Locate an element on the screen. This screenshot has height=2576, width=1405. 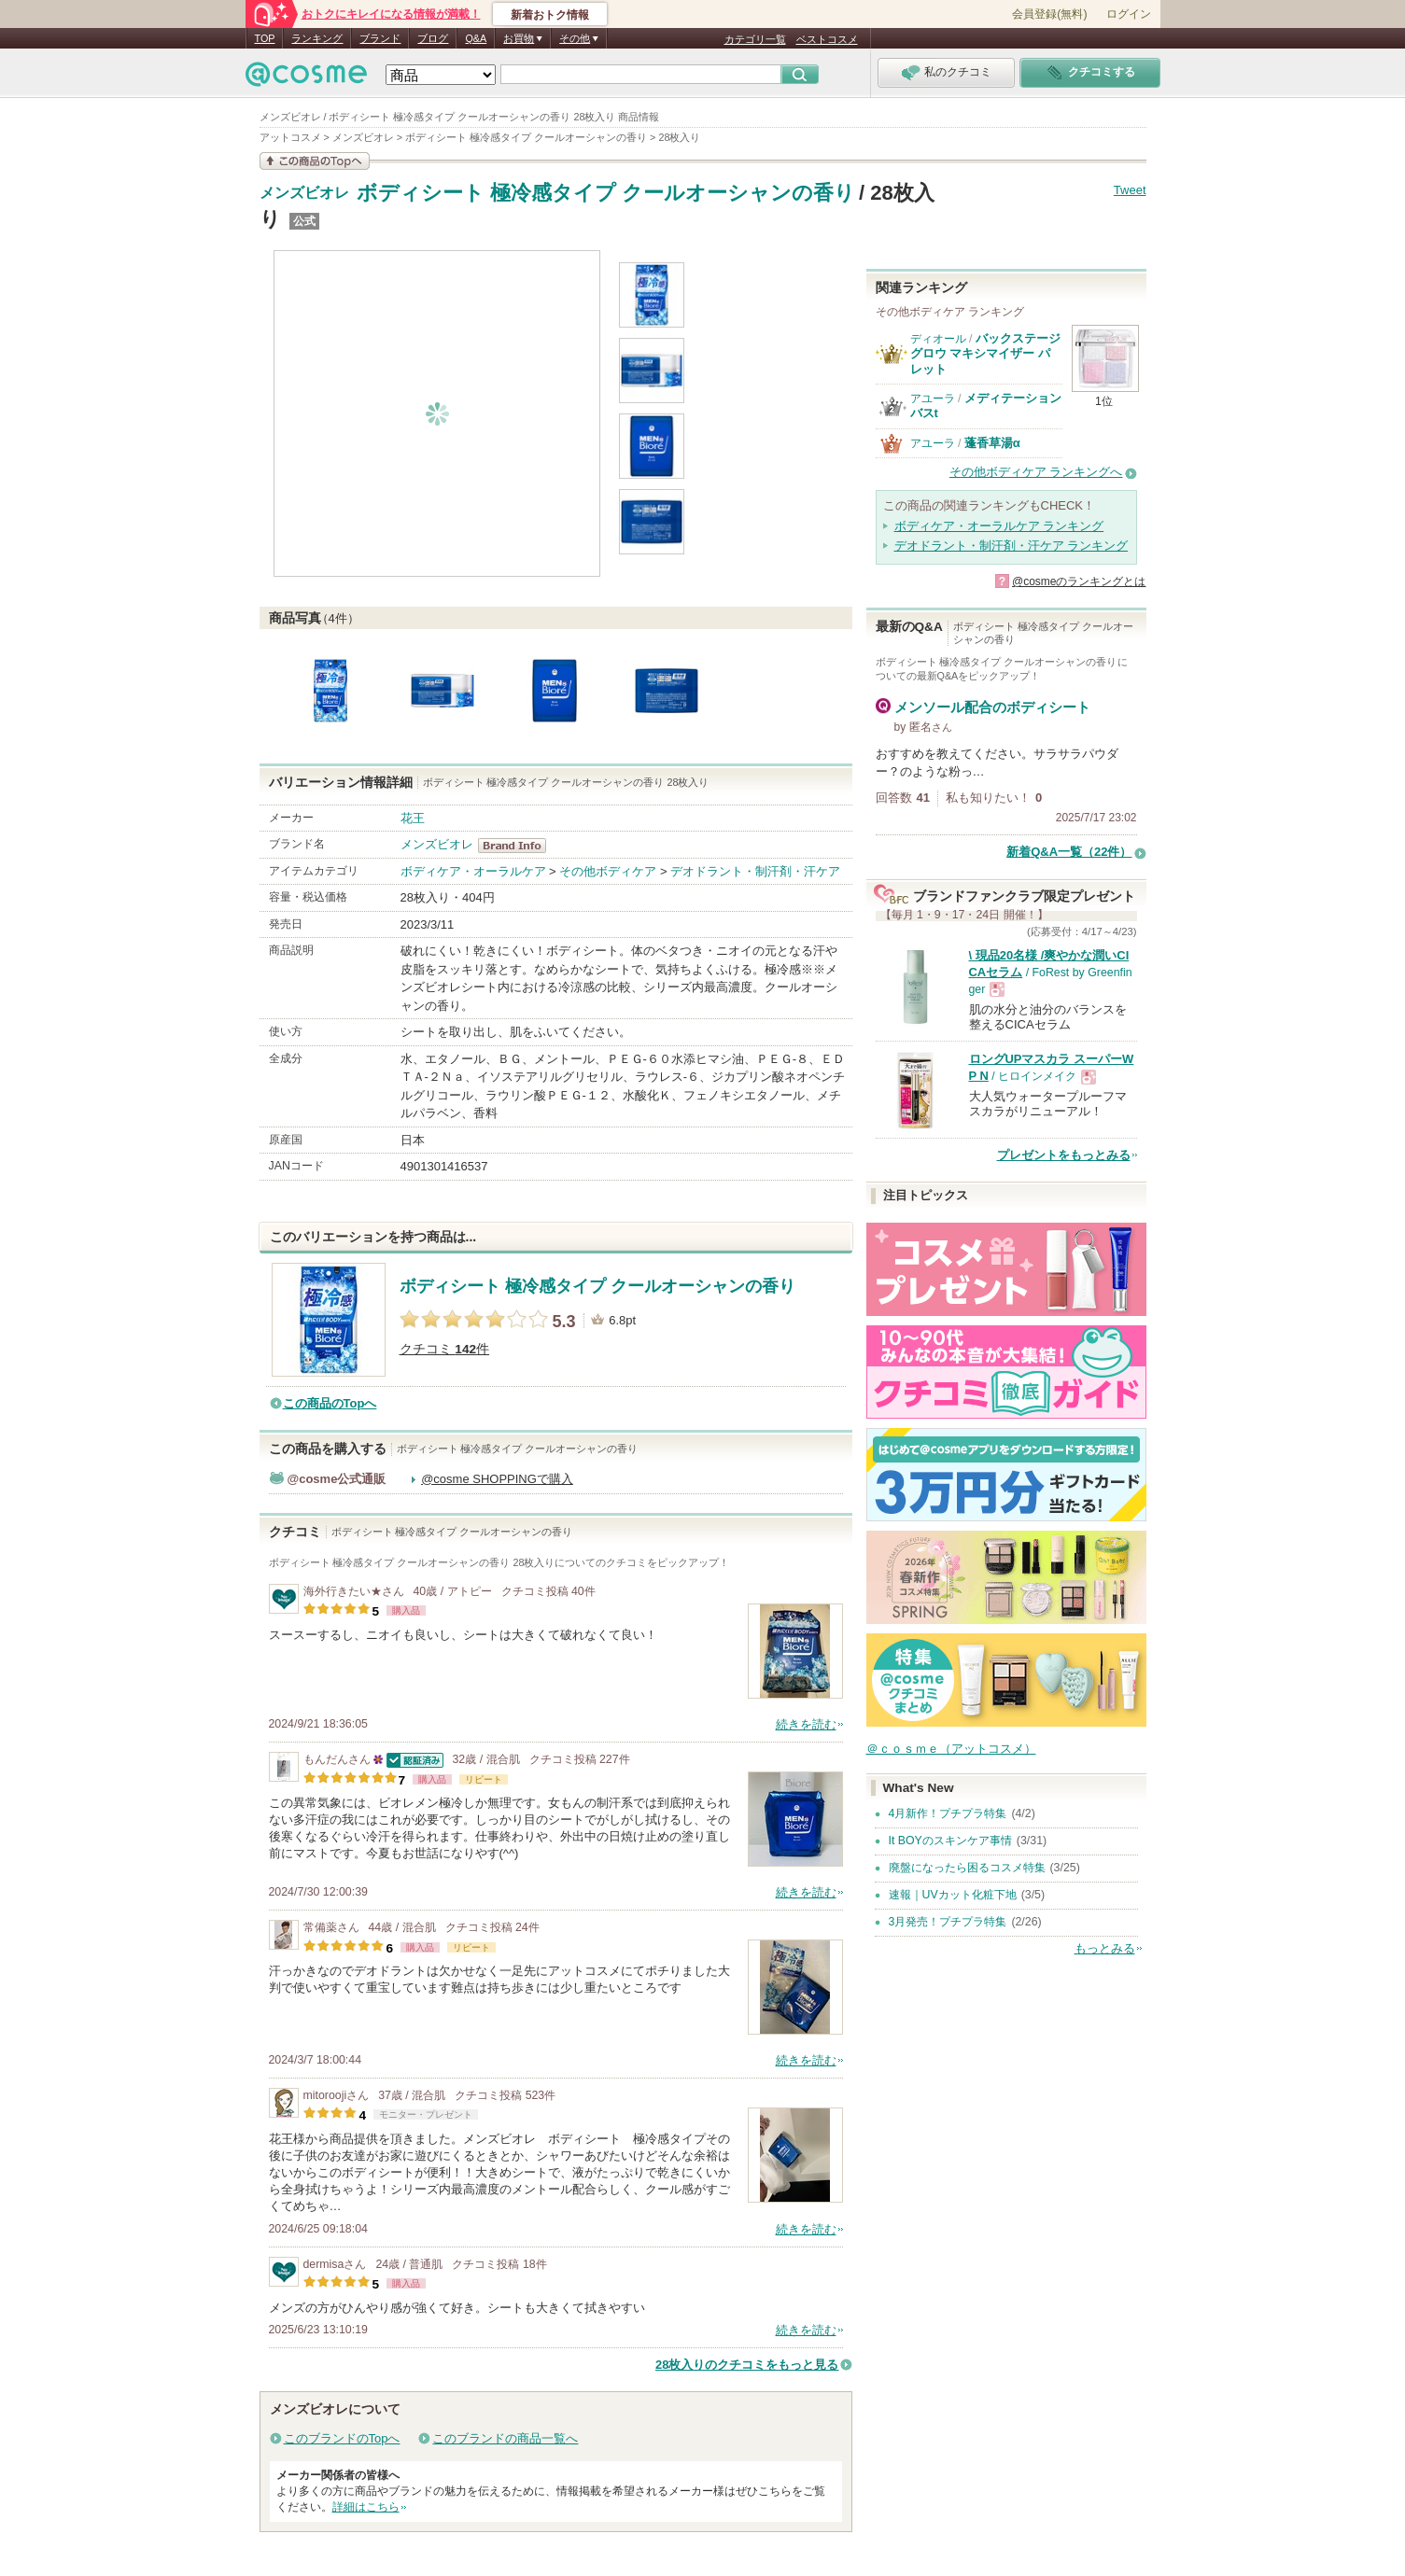
デオドラント・制汗剤・汗ケア ランキング is located at coordinates (1011, 546).